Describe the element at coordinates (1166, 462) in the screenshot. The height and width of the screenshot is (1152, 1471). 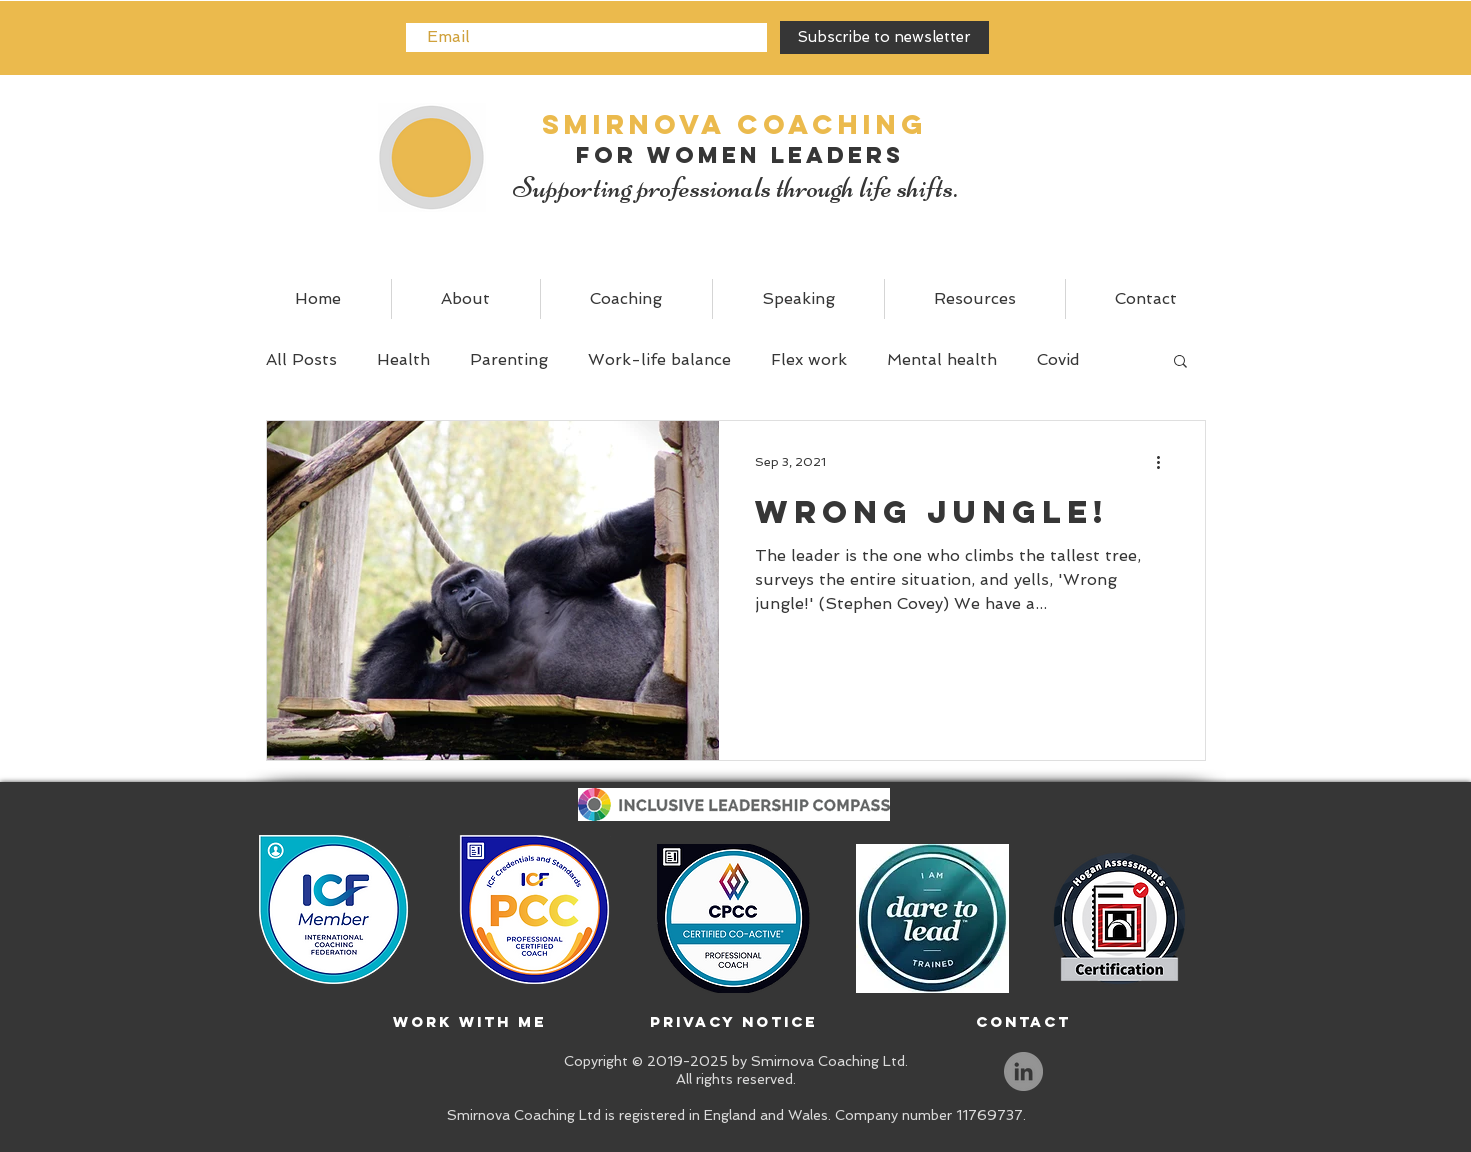
I see `[More actions]` at that location.